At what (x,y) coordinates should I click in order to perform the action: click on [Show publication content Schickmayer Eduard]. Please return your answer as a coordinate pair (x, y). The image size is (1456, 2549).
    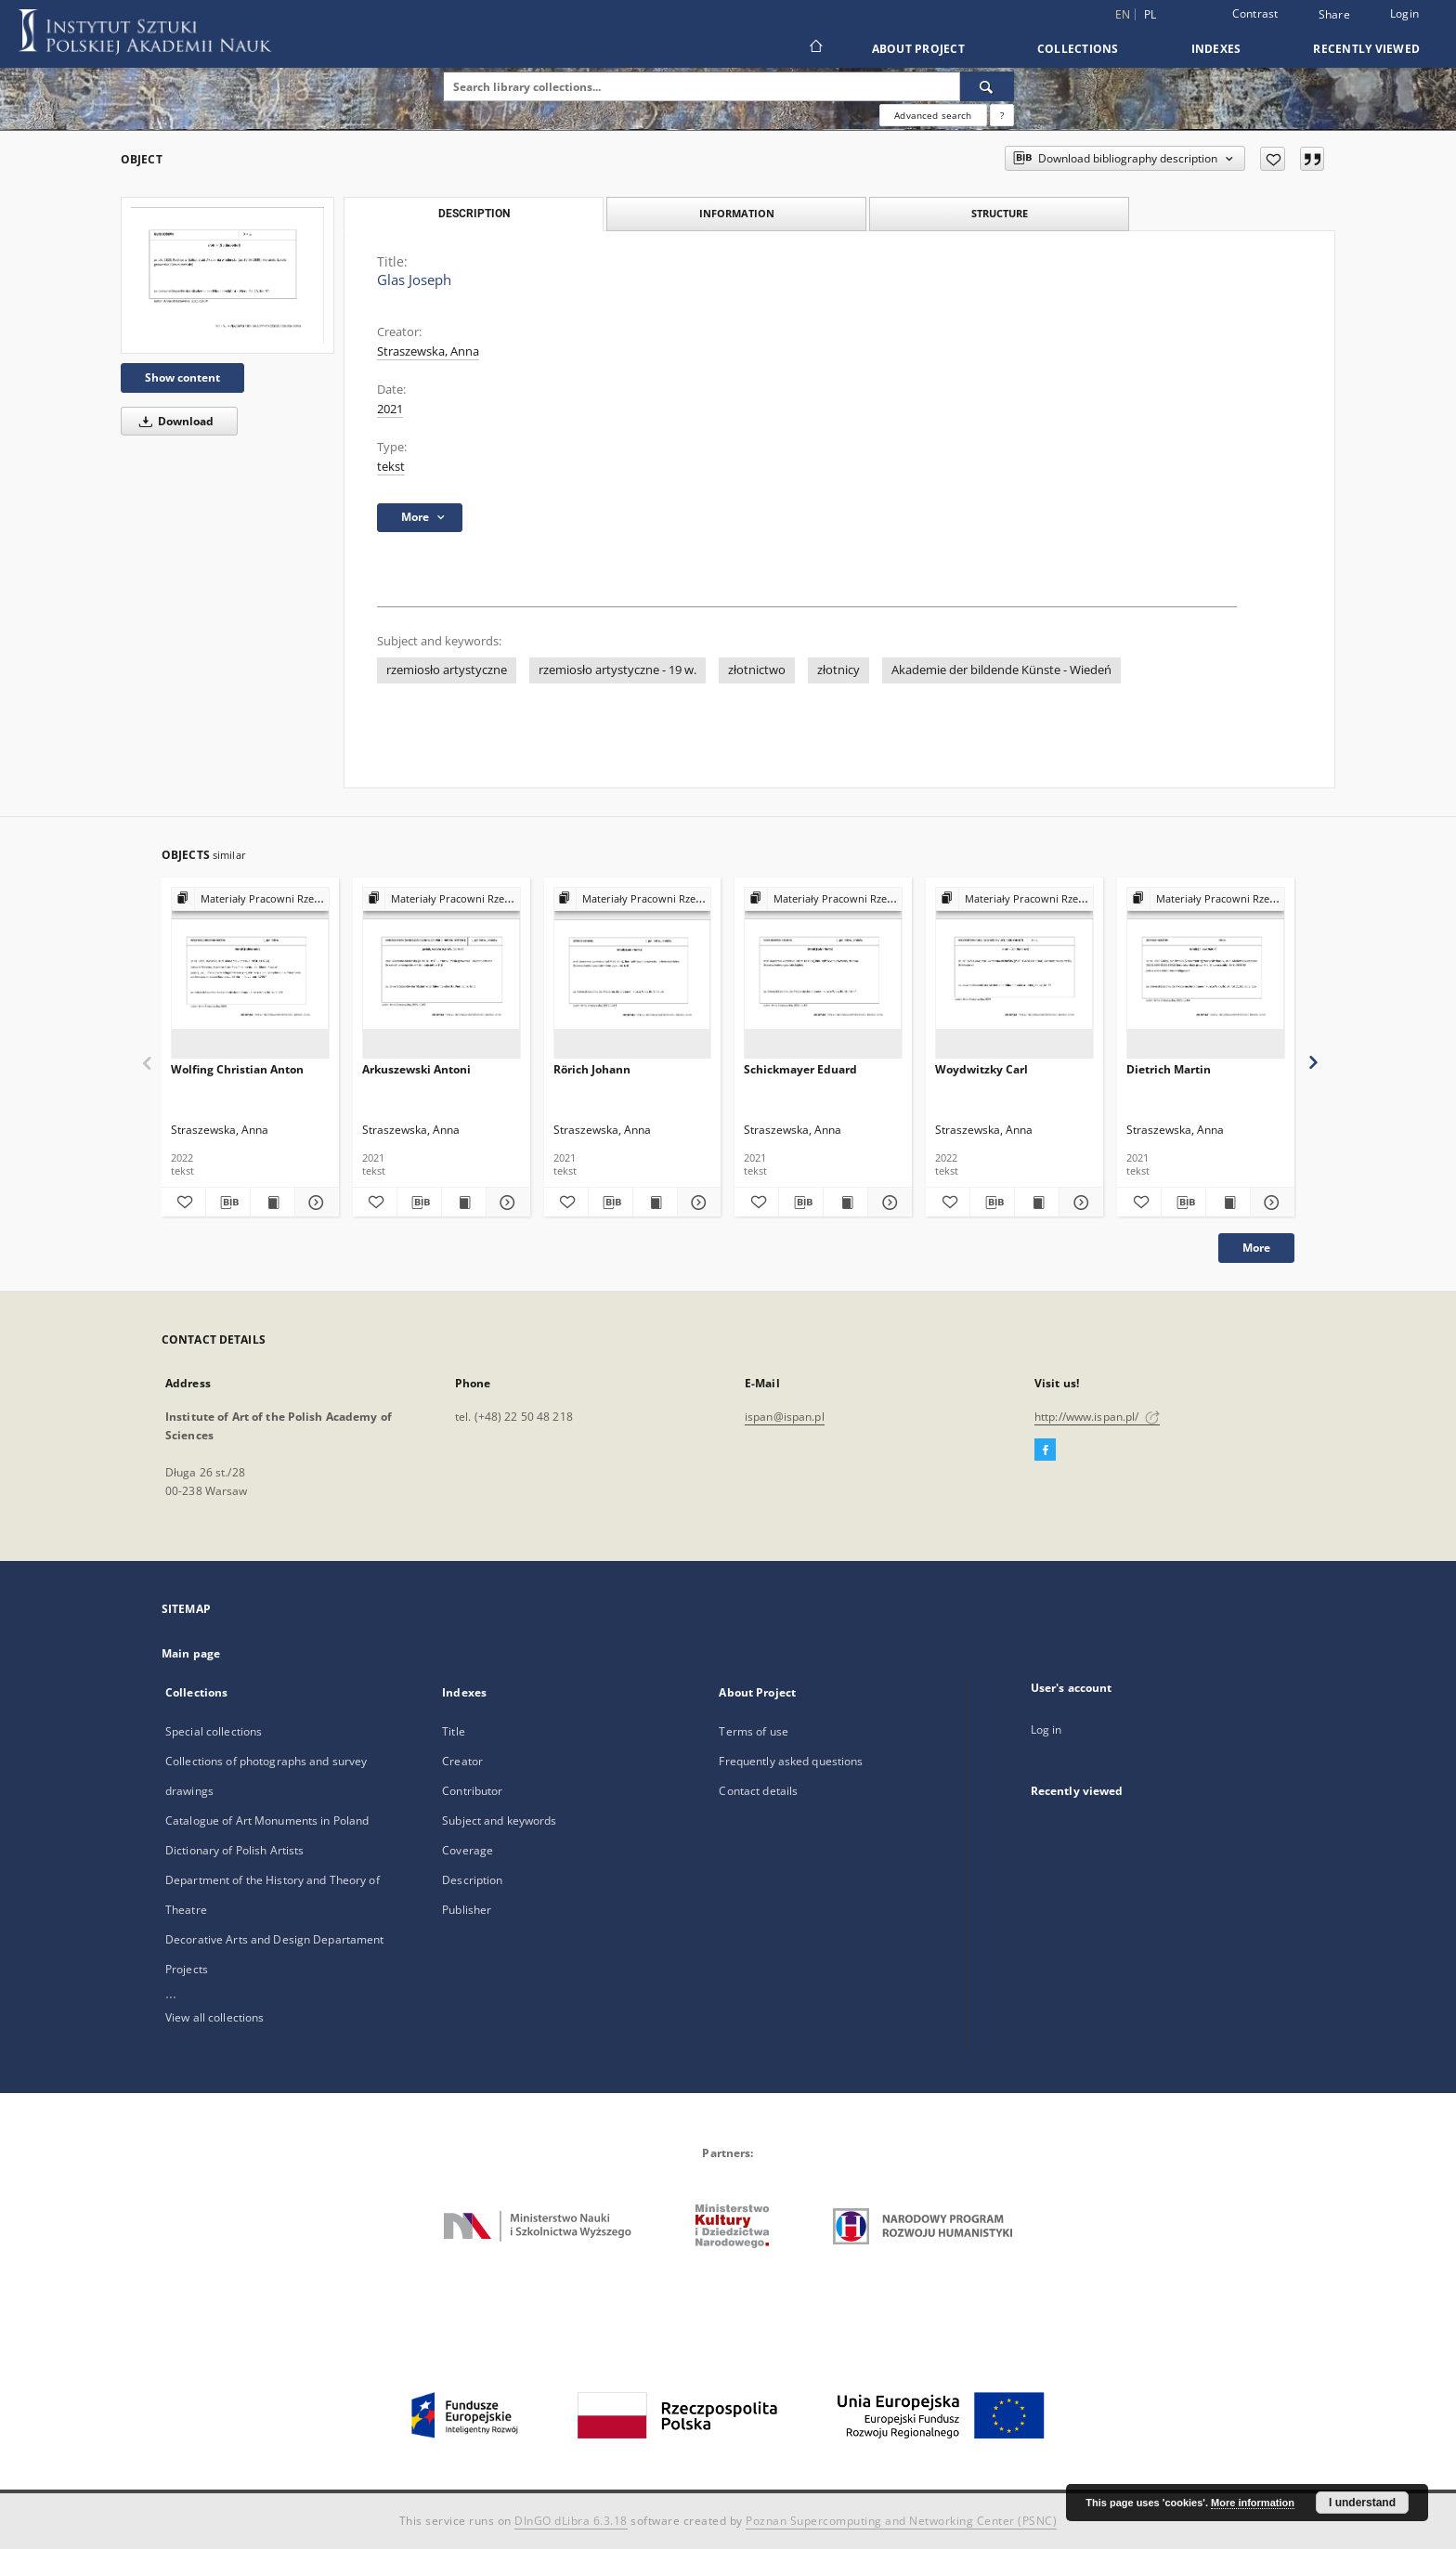
    Looking at the image, I should click on (845, 1202).